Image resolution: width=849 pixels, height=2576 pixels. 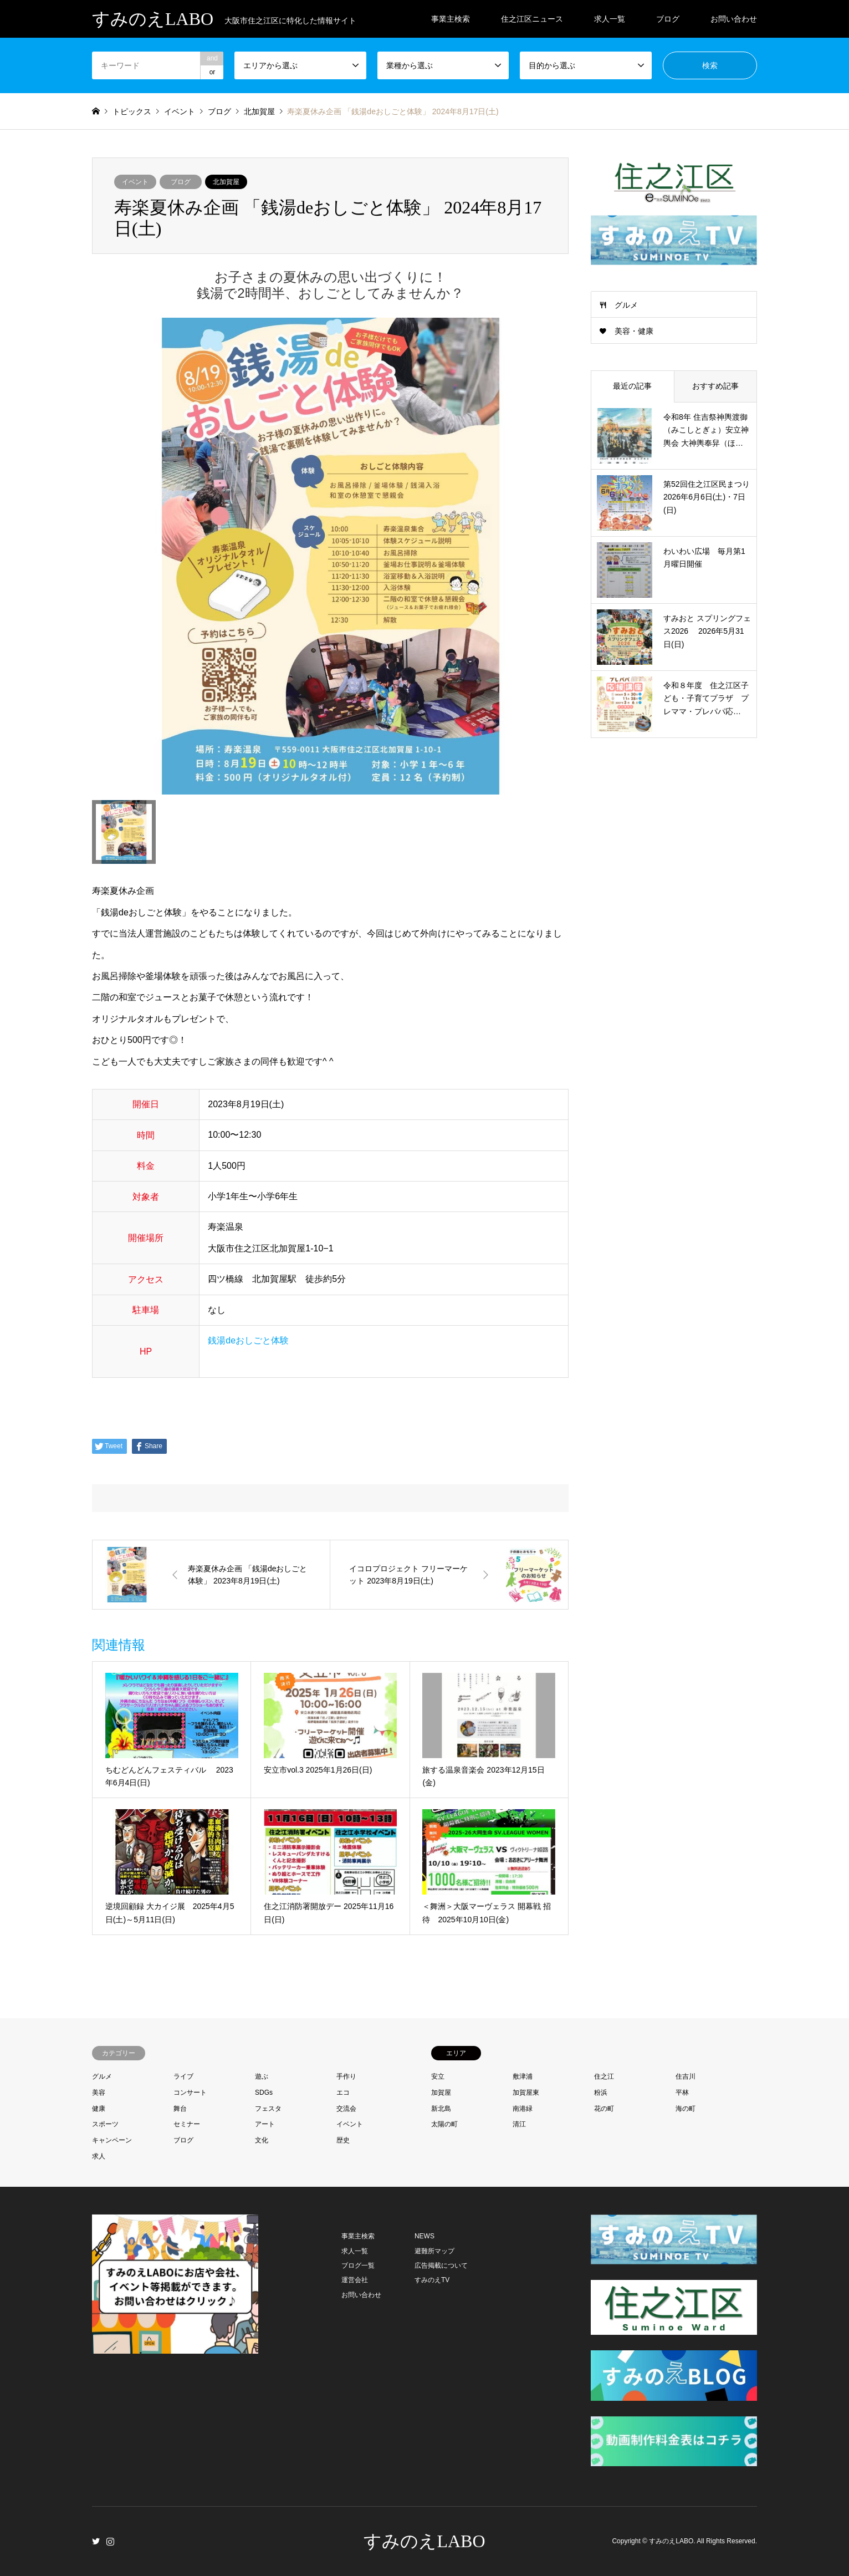 What do you see at coordinates (98, 2156) in the screenshot?
I see `求人` at bounding box center [98, 2156].